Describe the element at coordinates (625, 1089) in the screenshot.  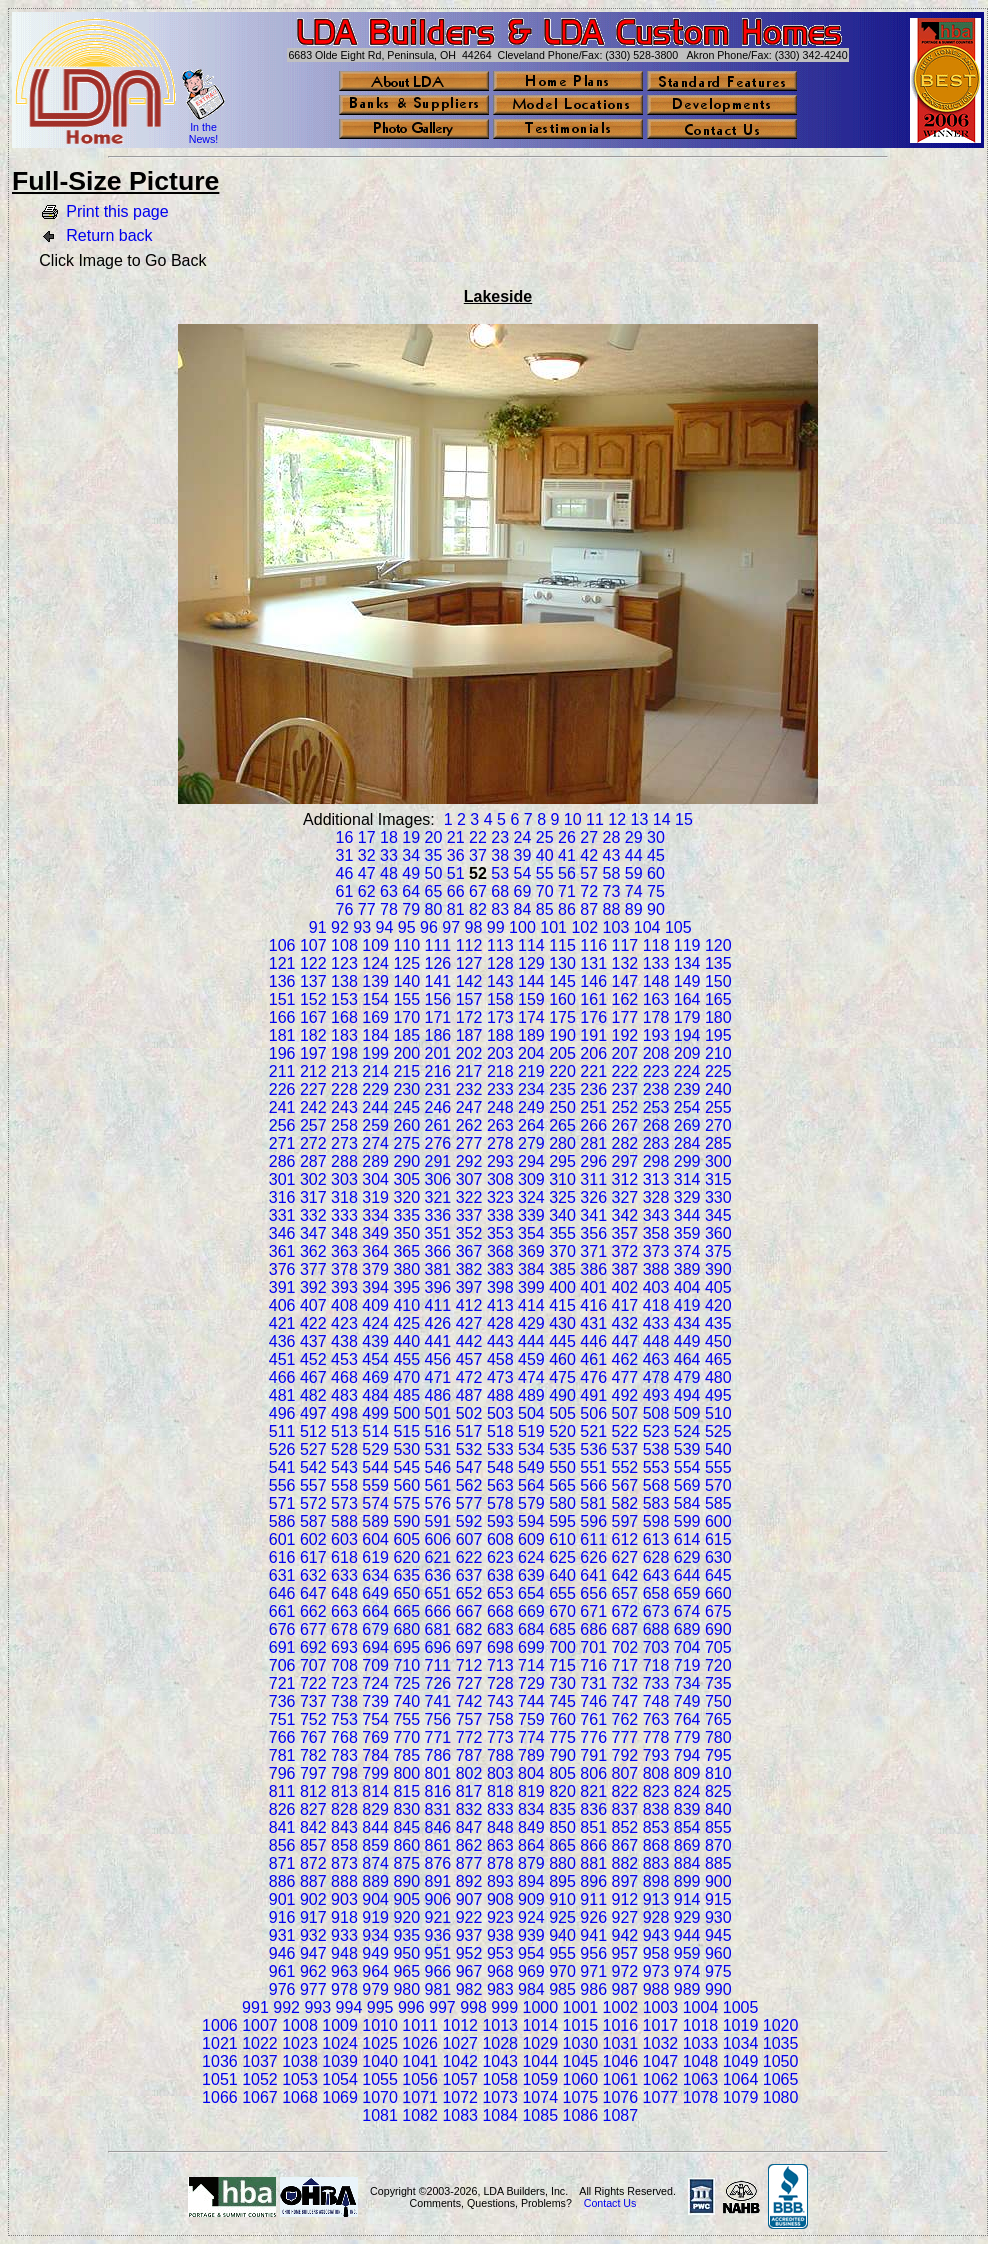
I see `237` at that location.